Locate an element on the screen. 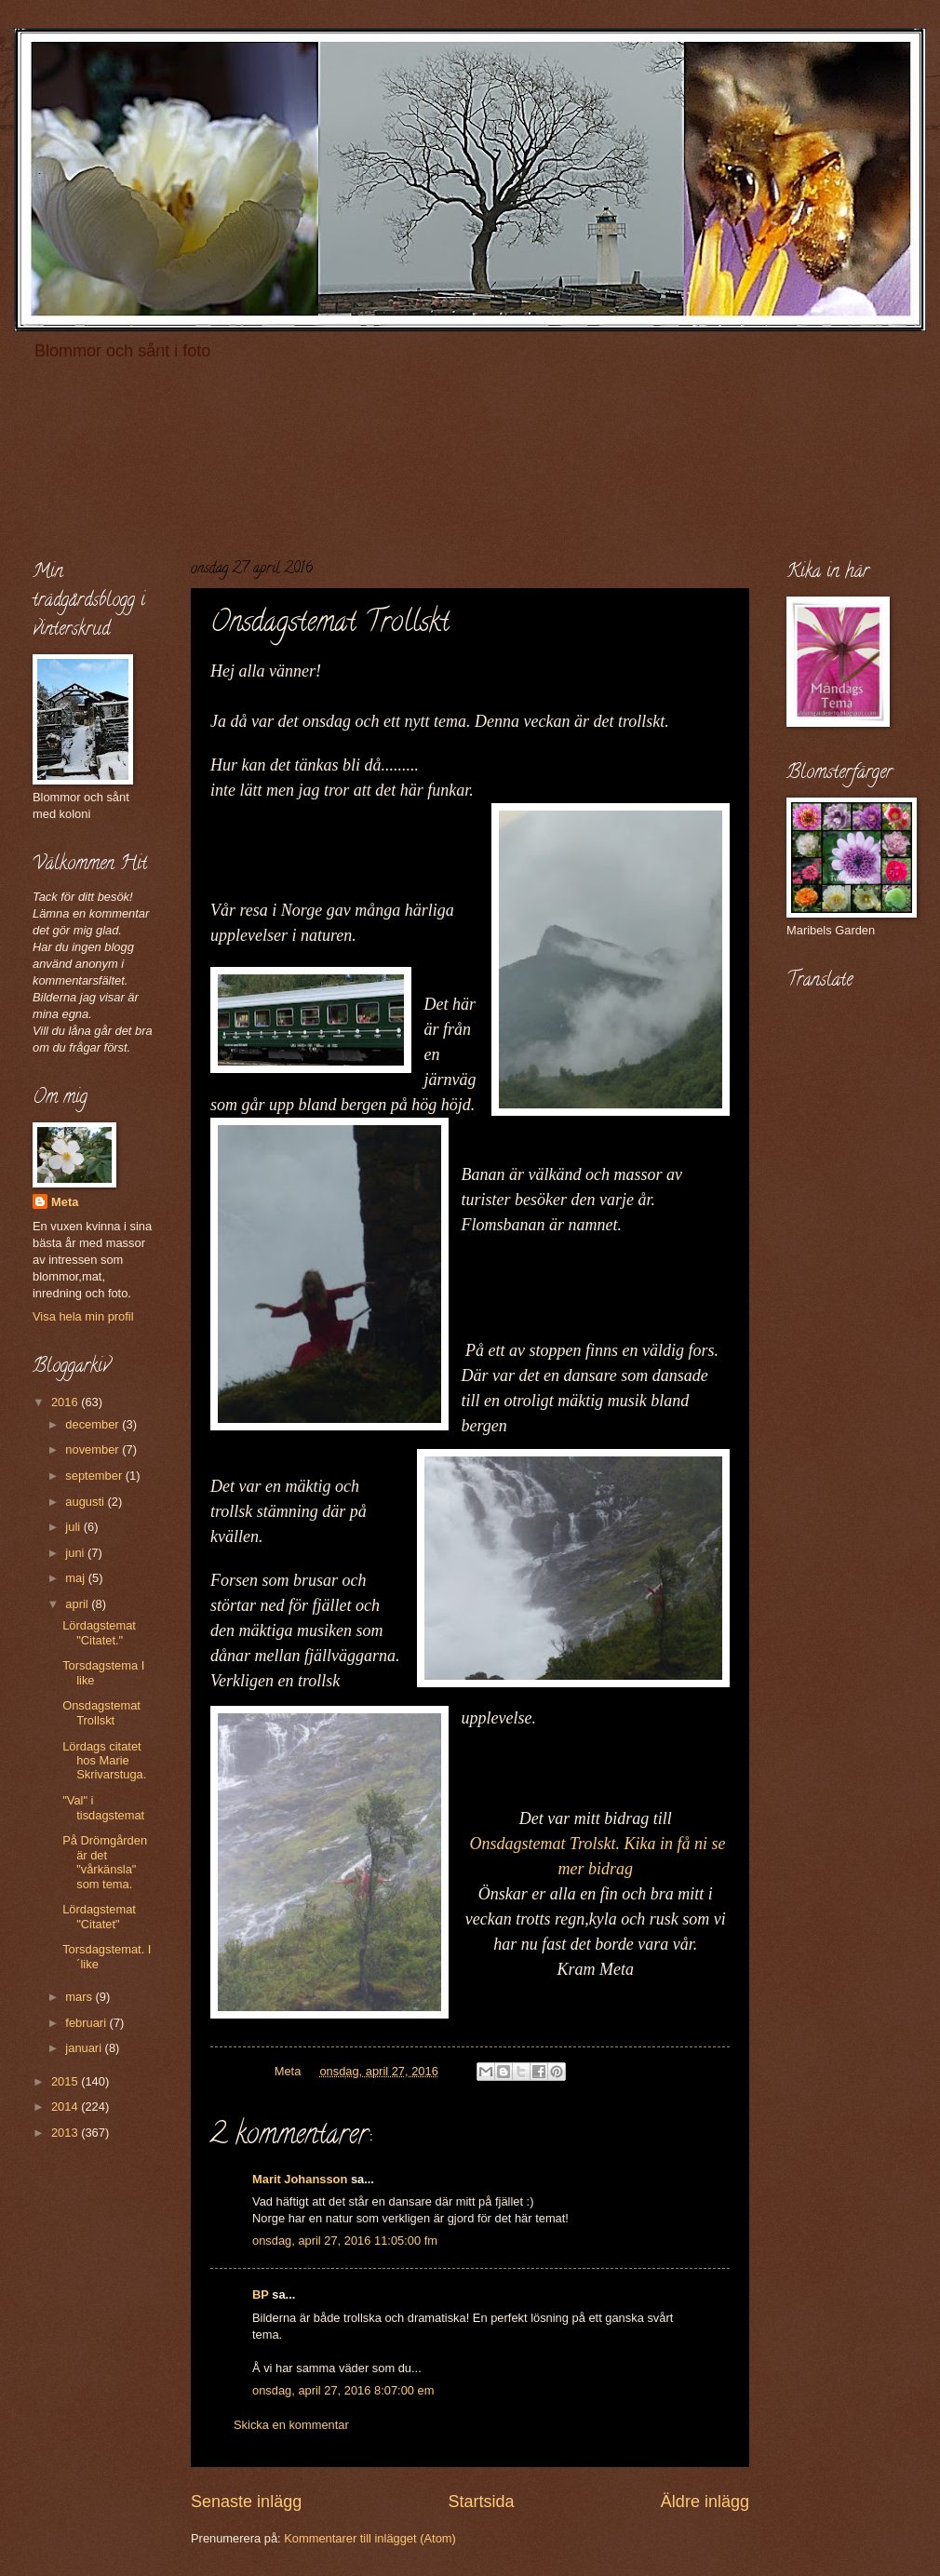  onsdag, april 27, 2016 8:07:00 em is located at coordinates (343, 2390).